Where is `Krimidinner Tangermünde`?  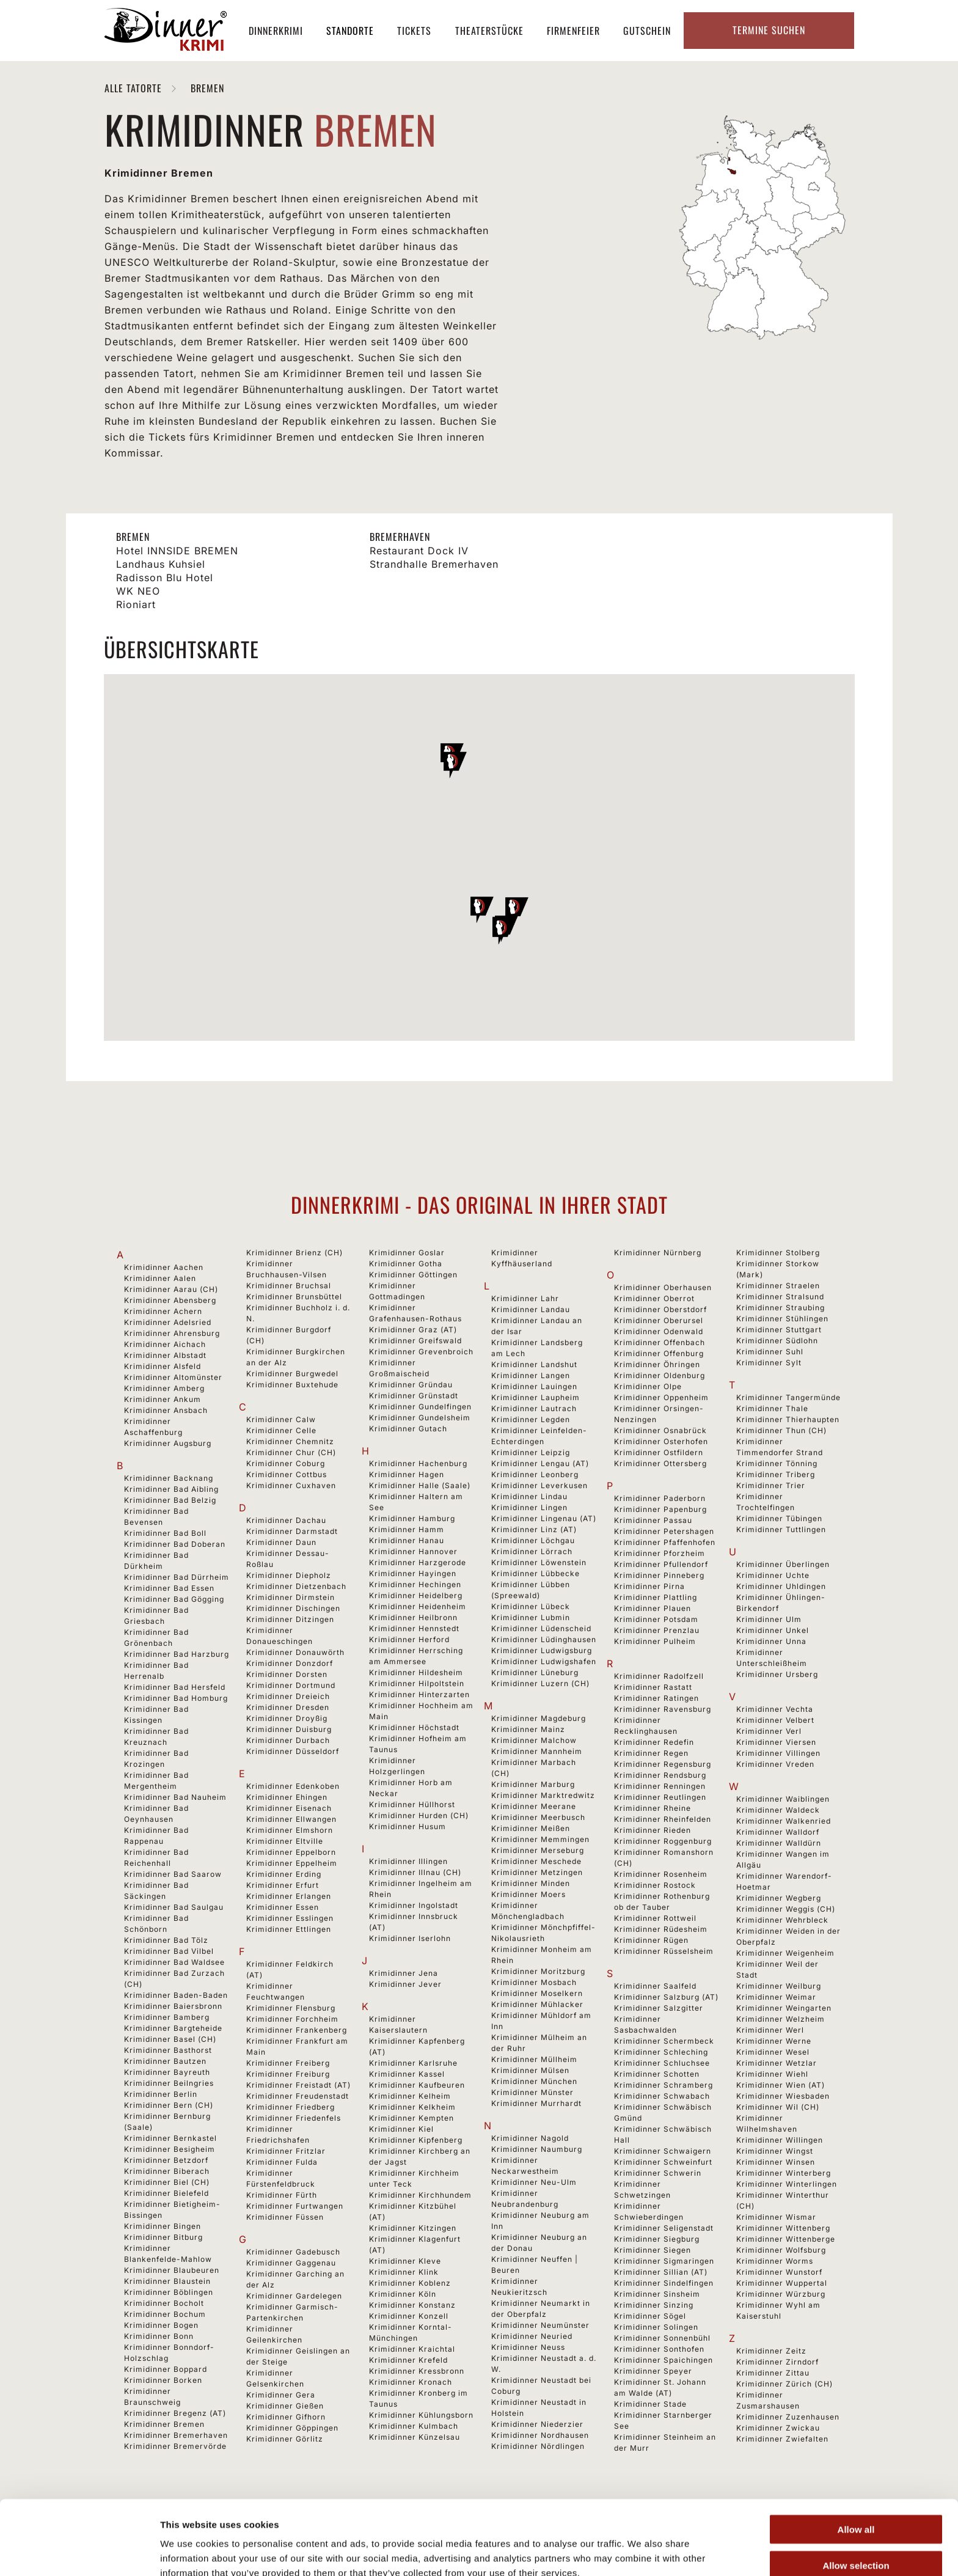
Krimidinner Tangermünde is located at coordinates (788, 1397).